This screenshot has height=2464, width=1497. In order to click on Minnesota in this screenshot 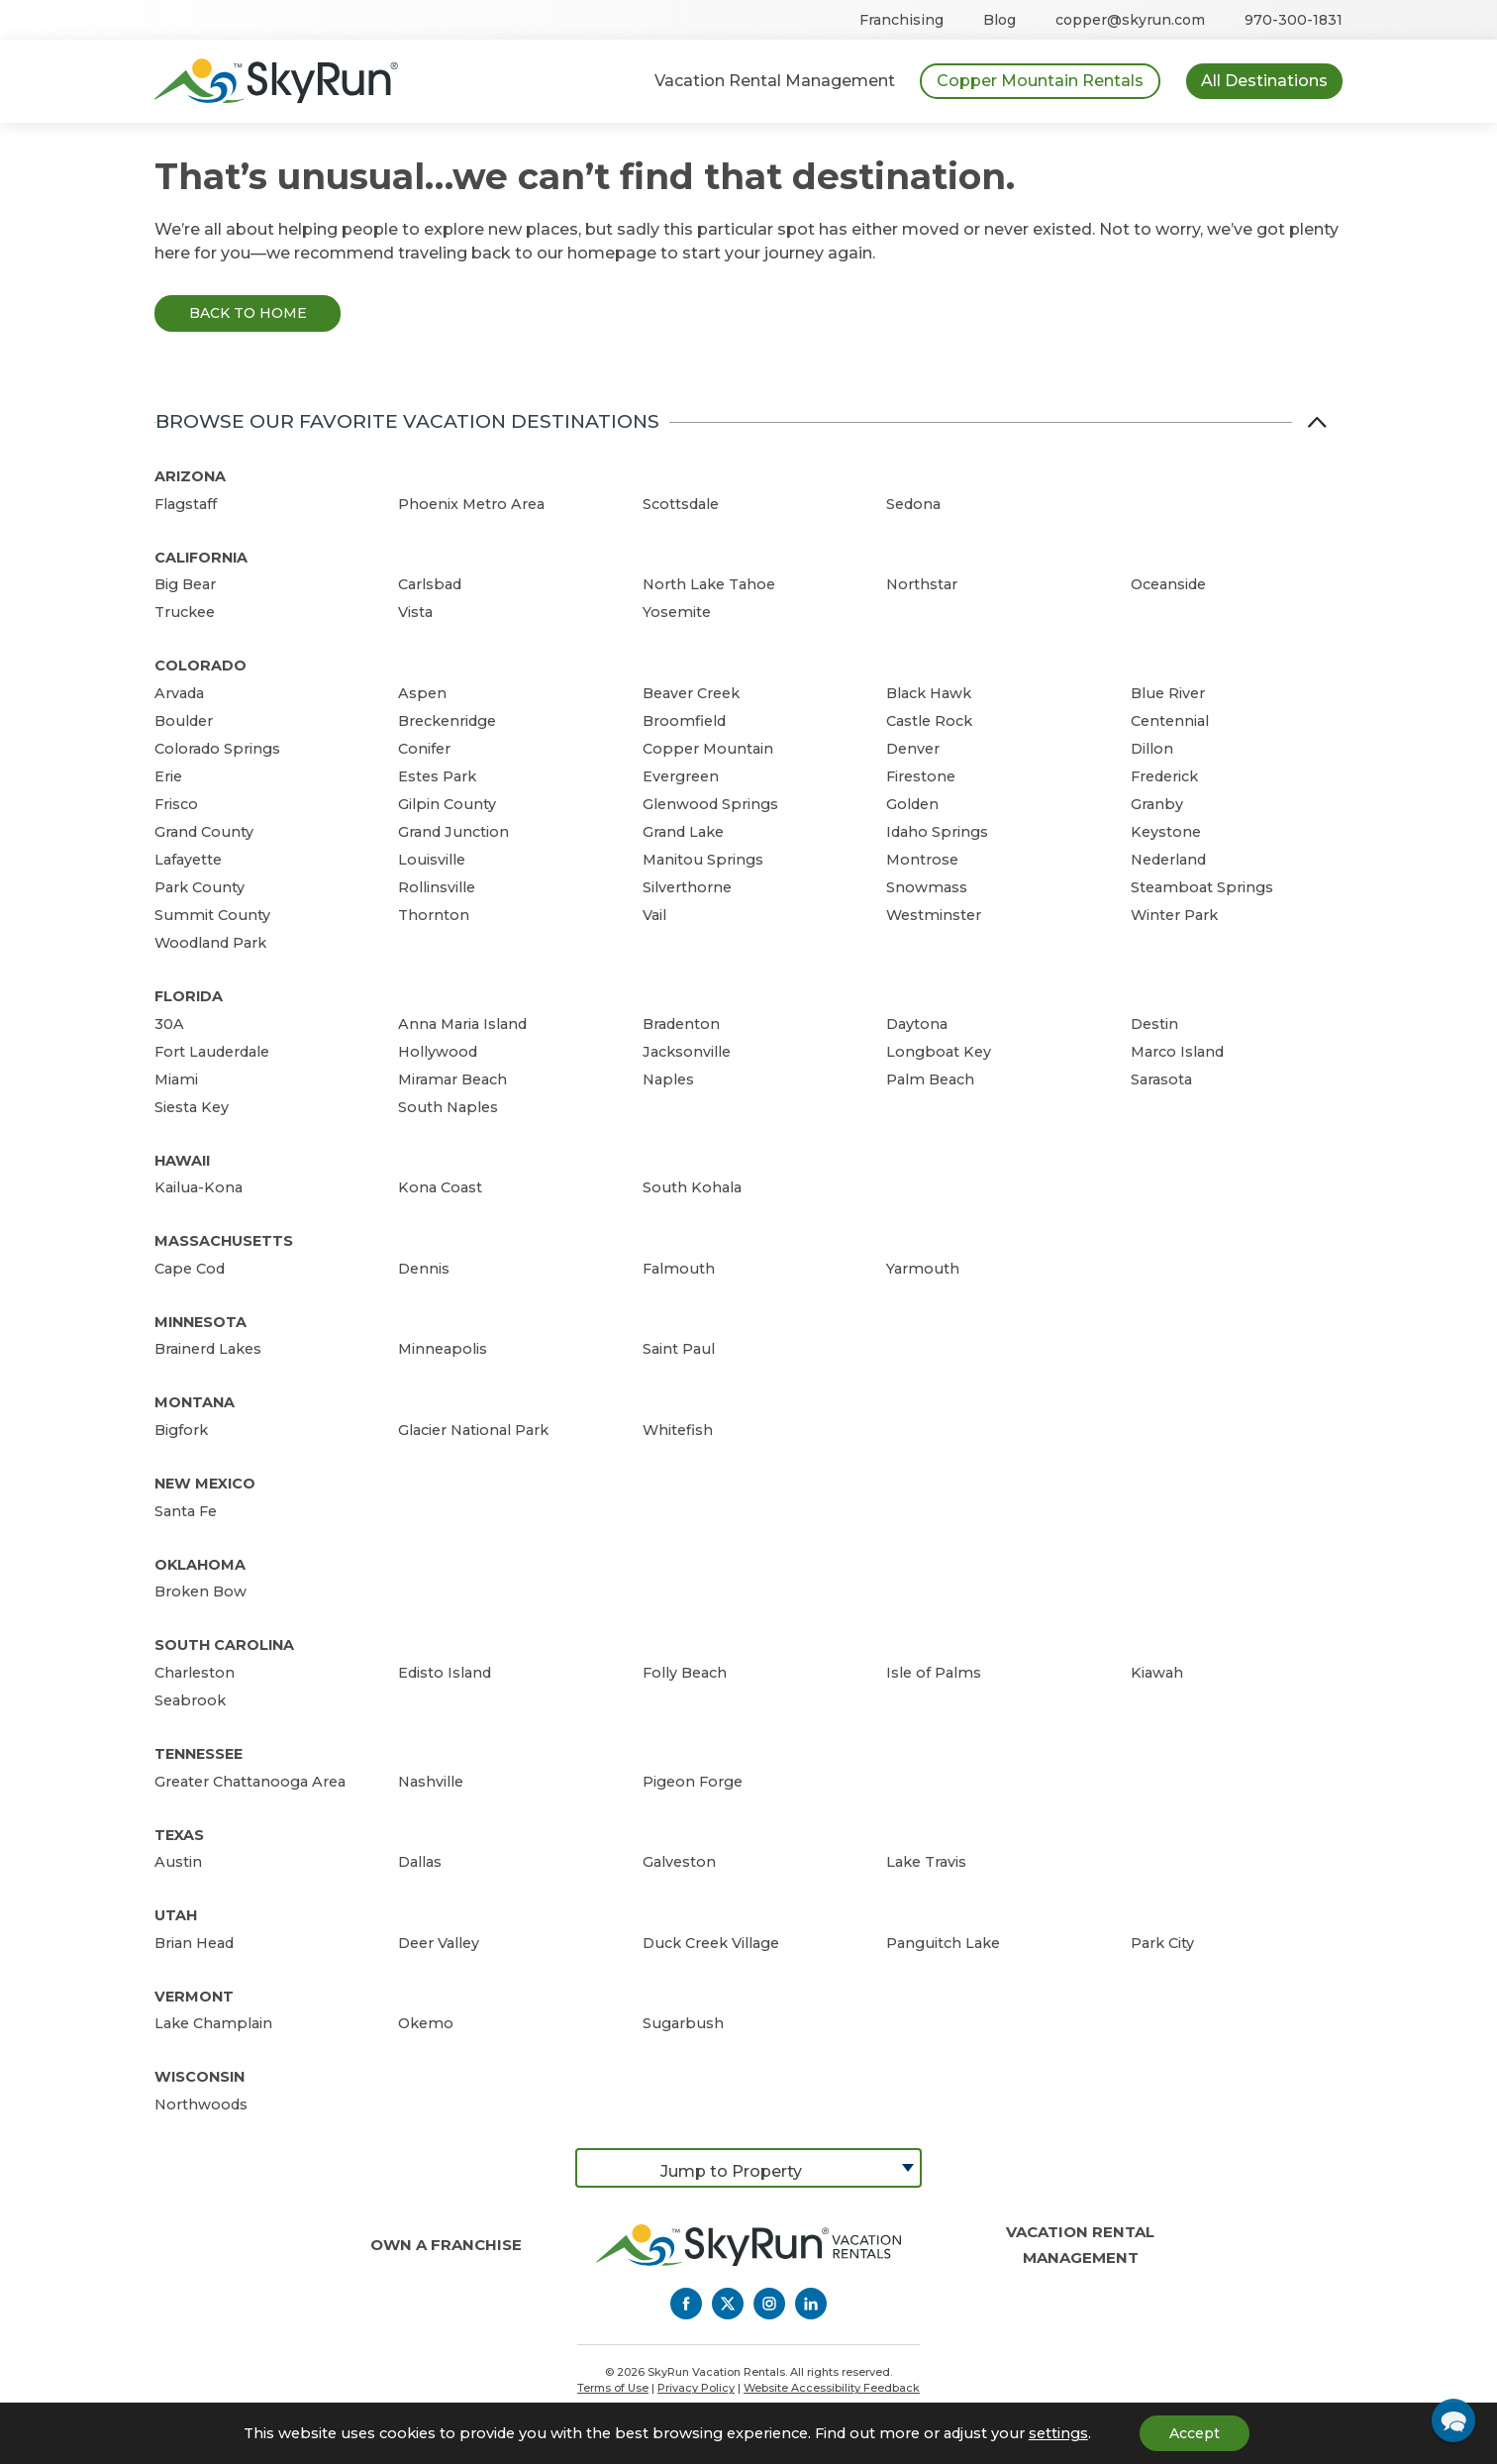, I will do `click(200, 1322)`.